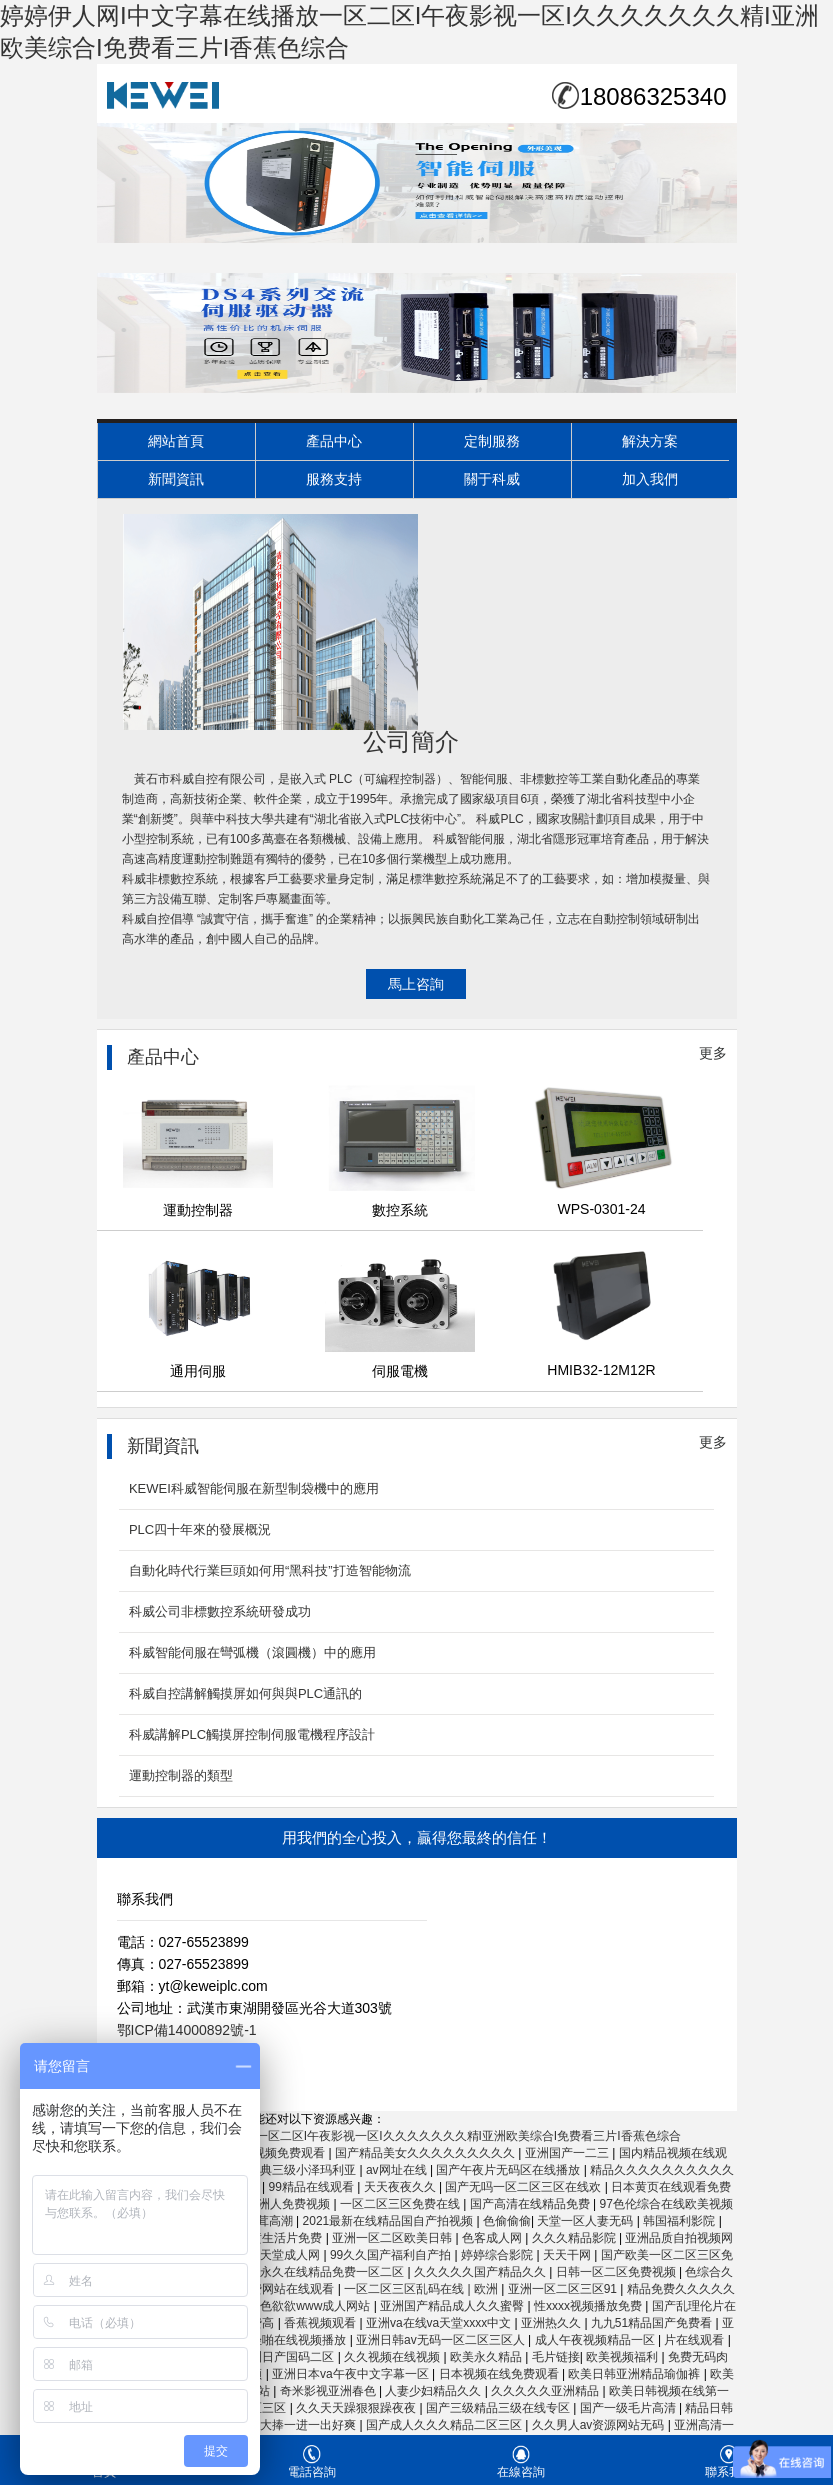 The image size is (833, 2485). What do you see at coordinates (498, 2255) in the screenshot?
I see `婷婷综合影院` at bounding box center [498, 2255].